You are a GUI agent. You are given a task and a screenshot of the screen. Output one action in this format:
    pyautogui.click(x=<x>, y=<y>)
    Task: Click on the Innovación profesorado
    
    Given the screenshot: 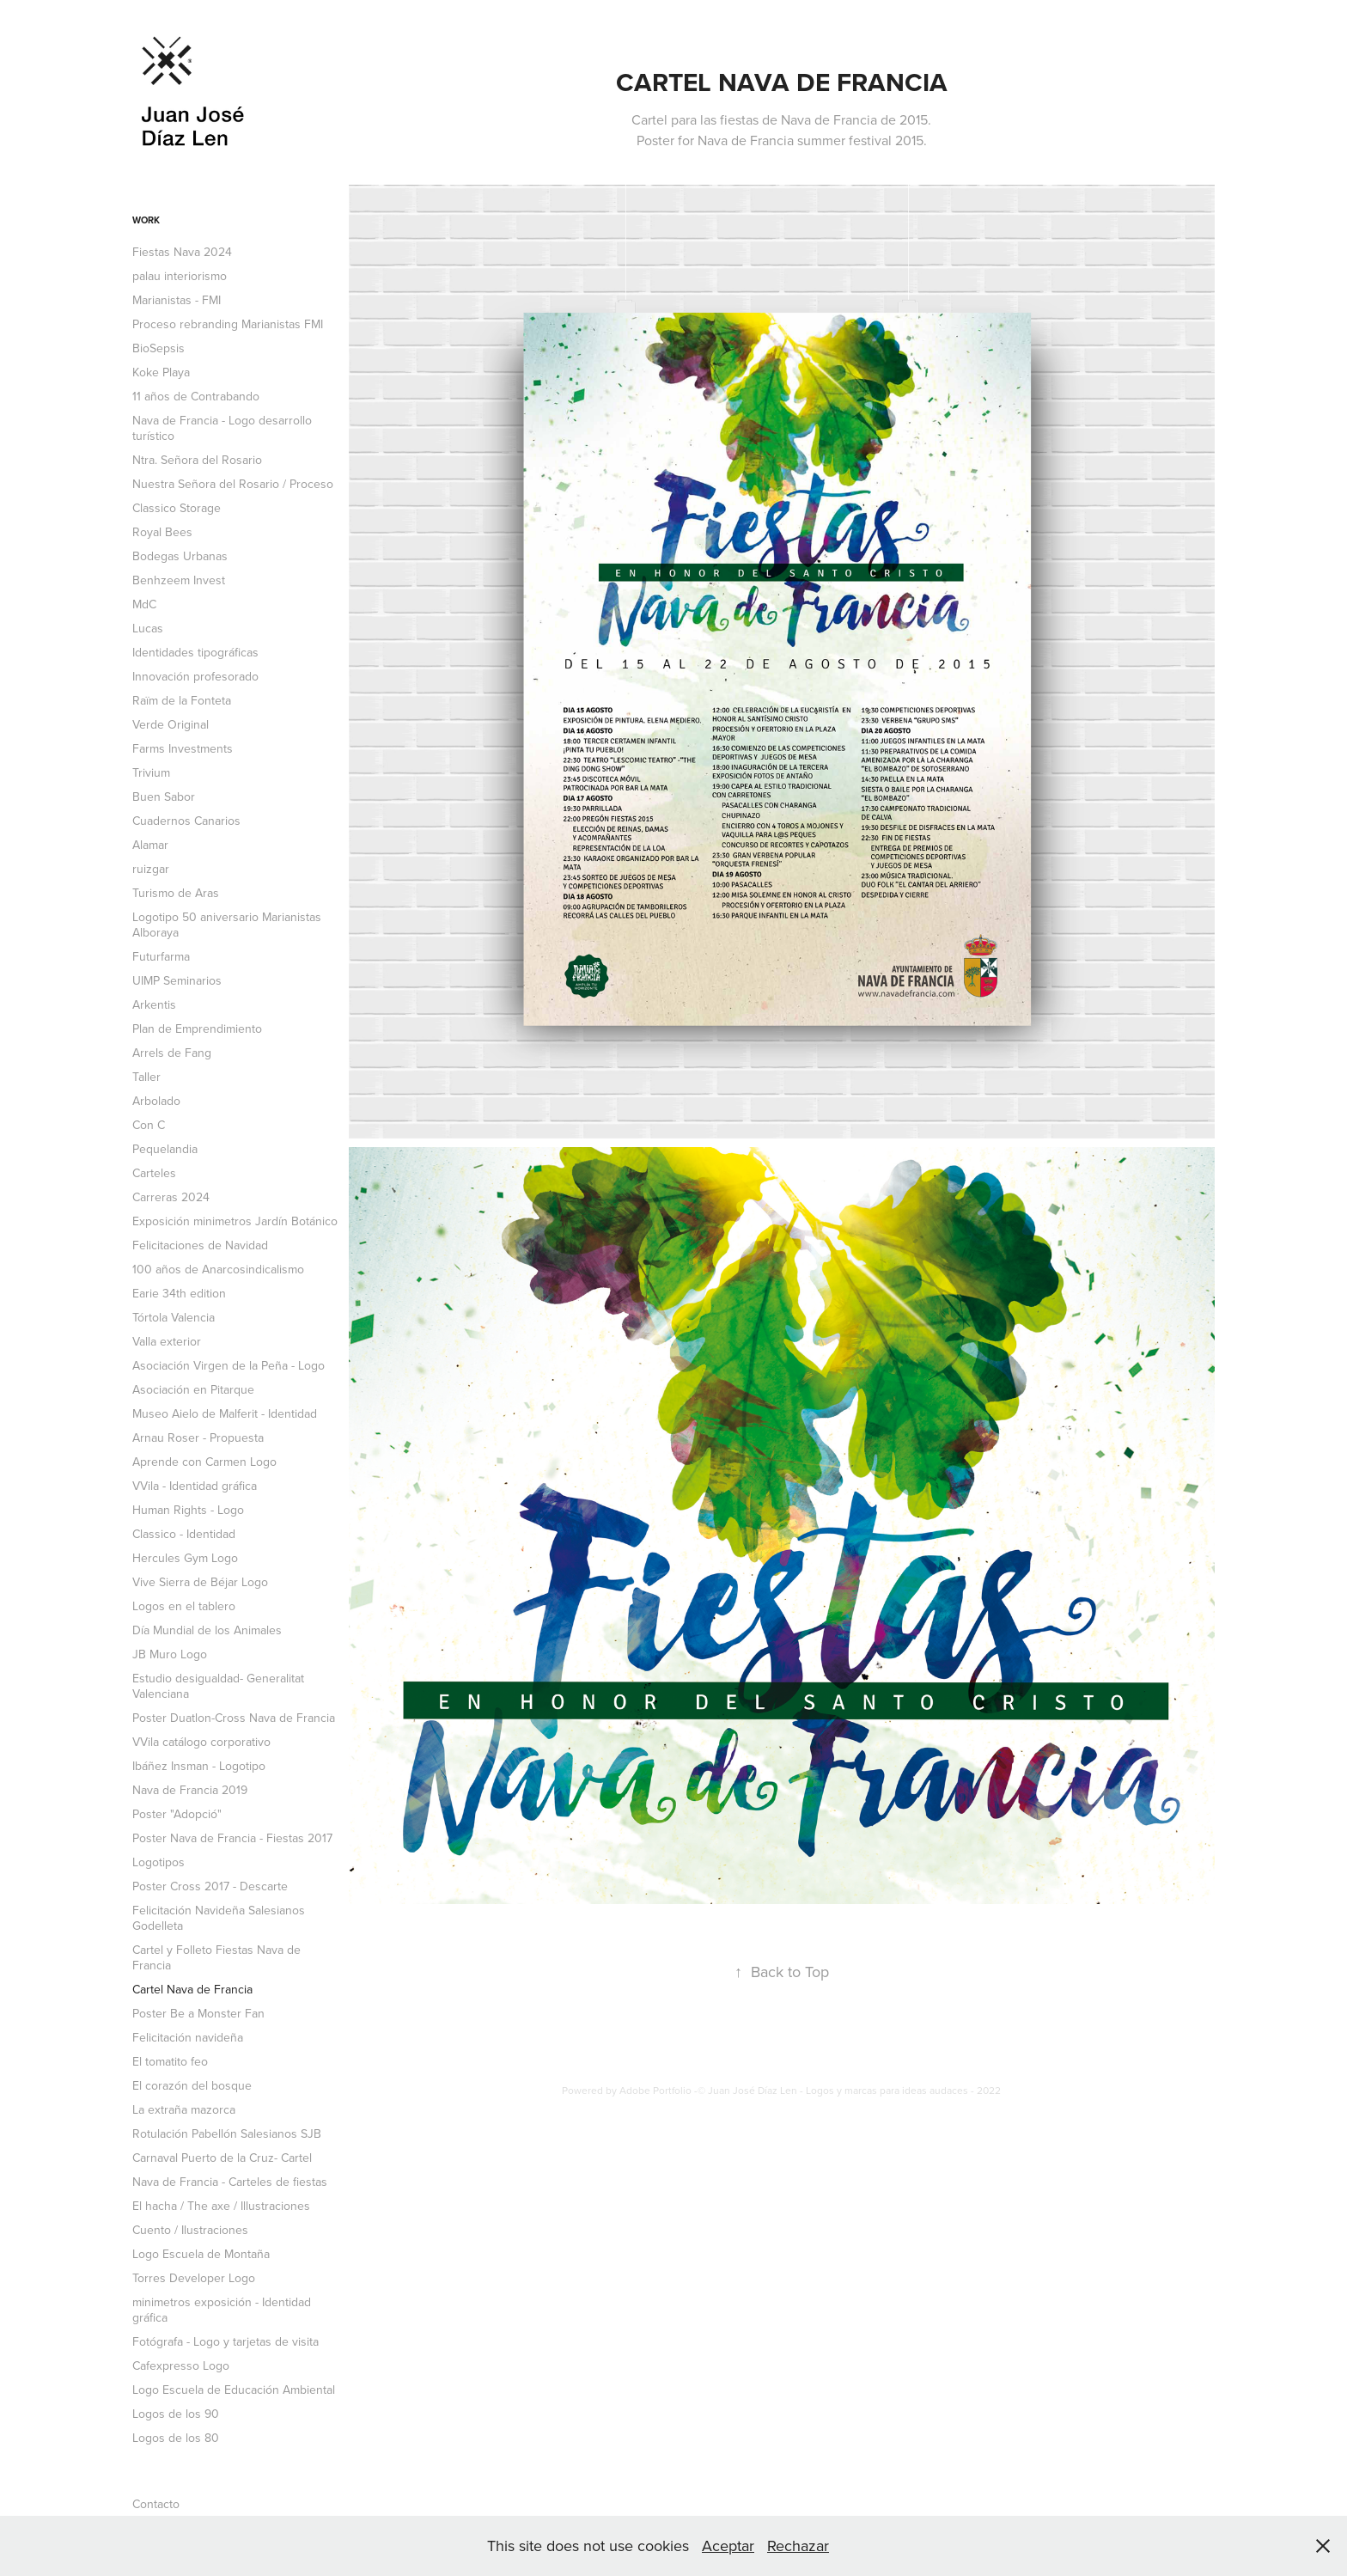 What is the action you would take?
    pyautogui.click(x=195, y=676)
    